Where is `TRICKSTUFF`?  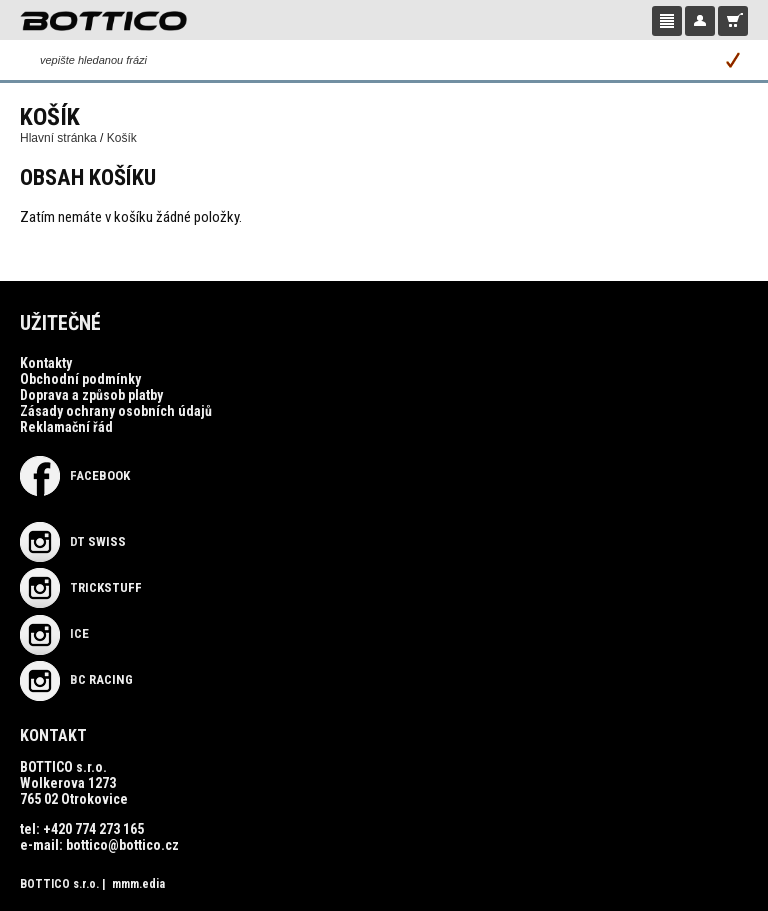 TRICKSTUFF is located at coordinates (81, 587).